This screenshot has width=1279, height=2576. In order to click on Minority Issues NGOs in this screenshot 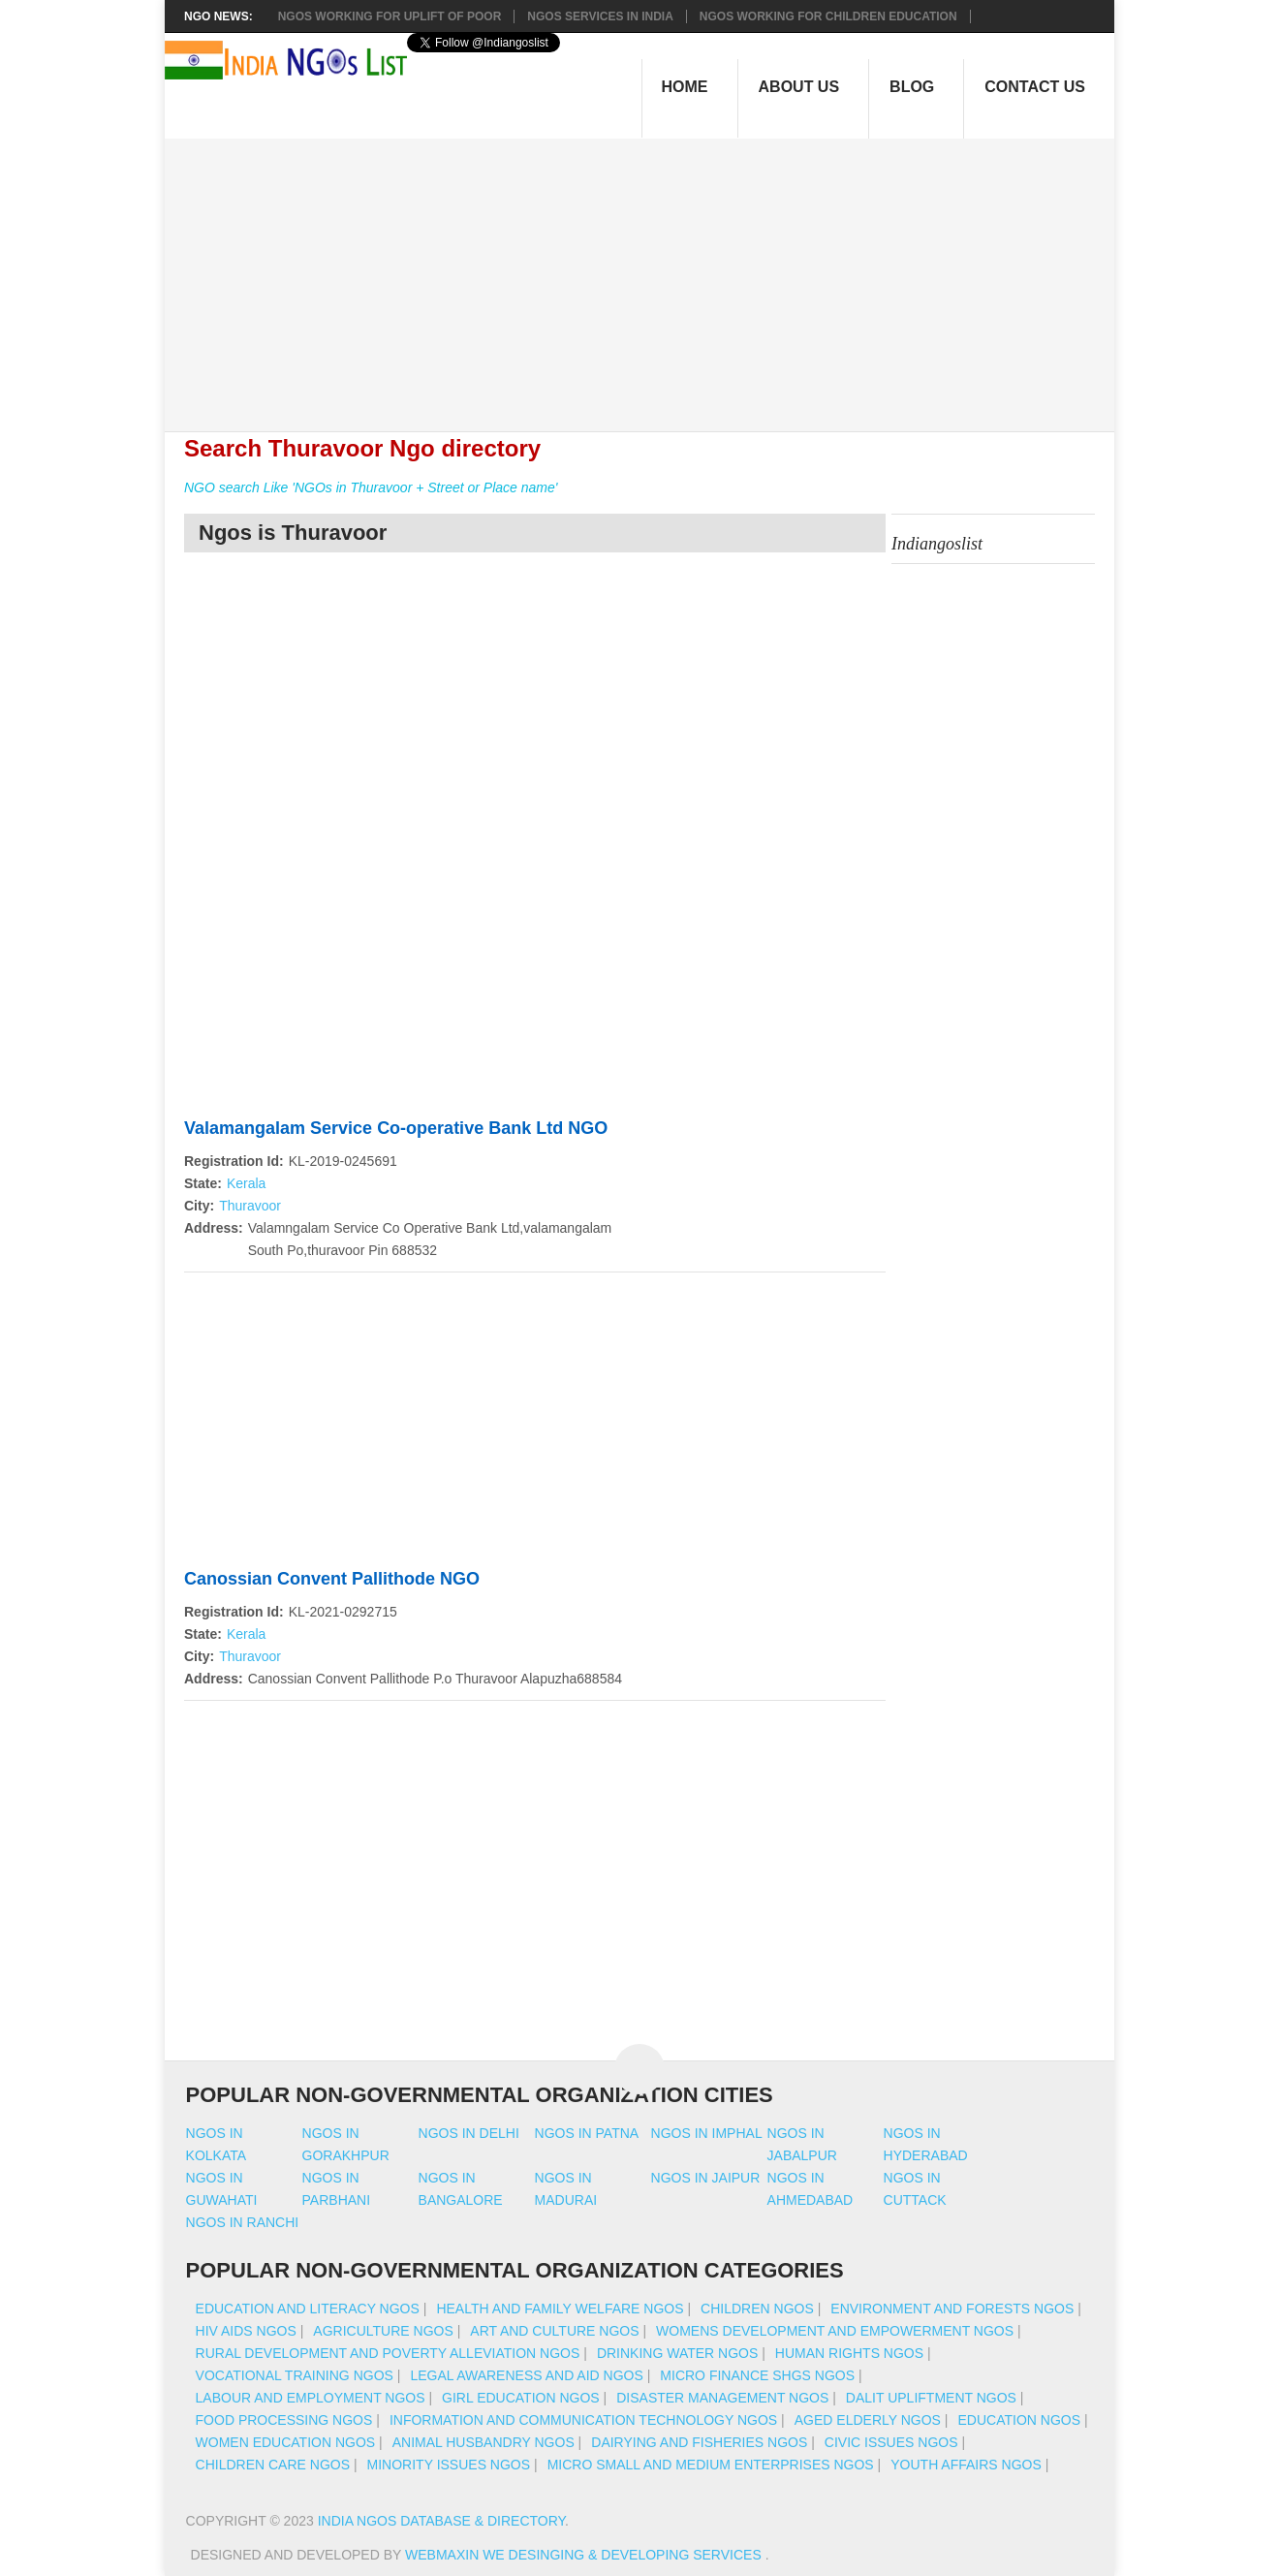, I will do `click(449, 2464)`.